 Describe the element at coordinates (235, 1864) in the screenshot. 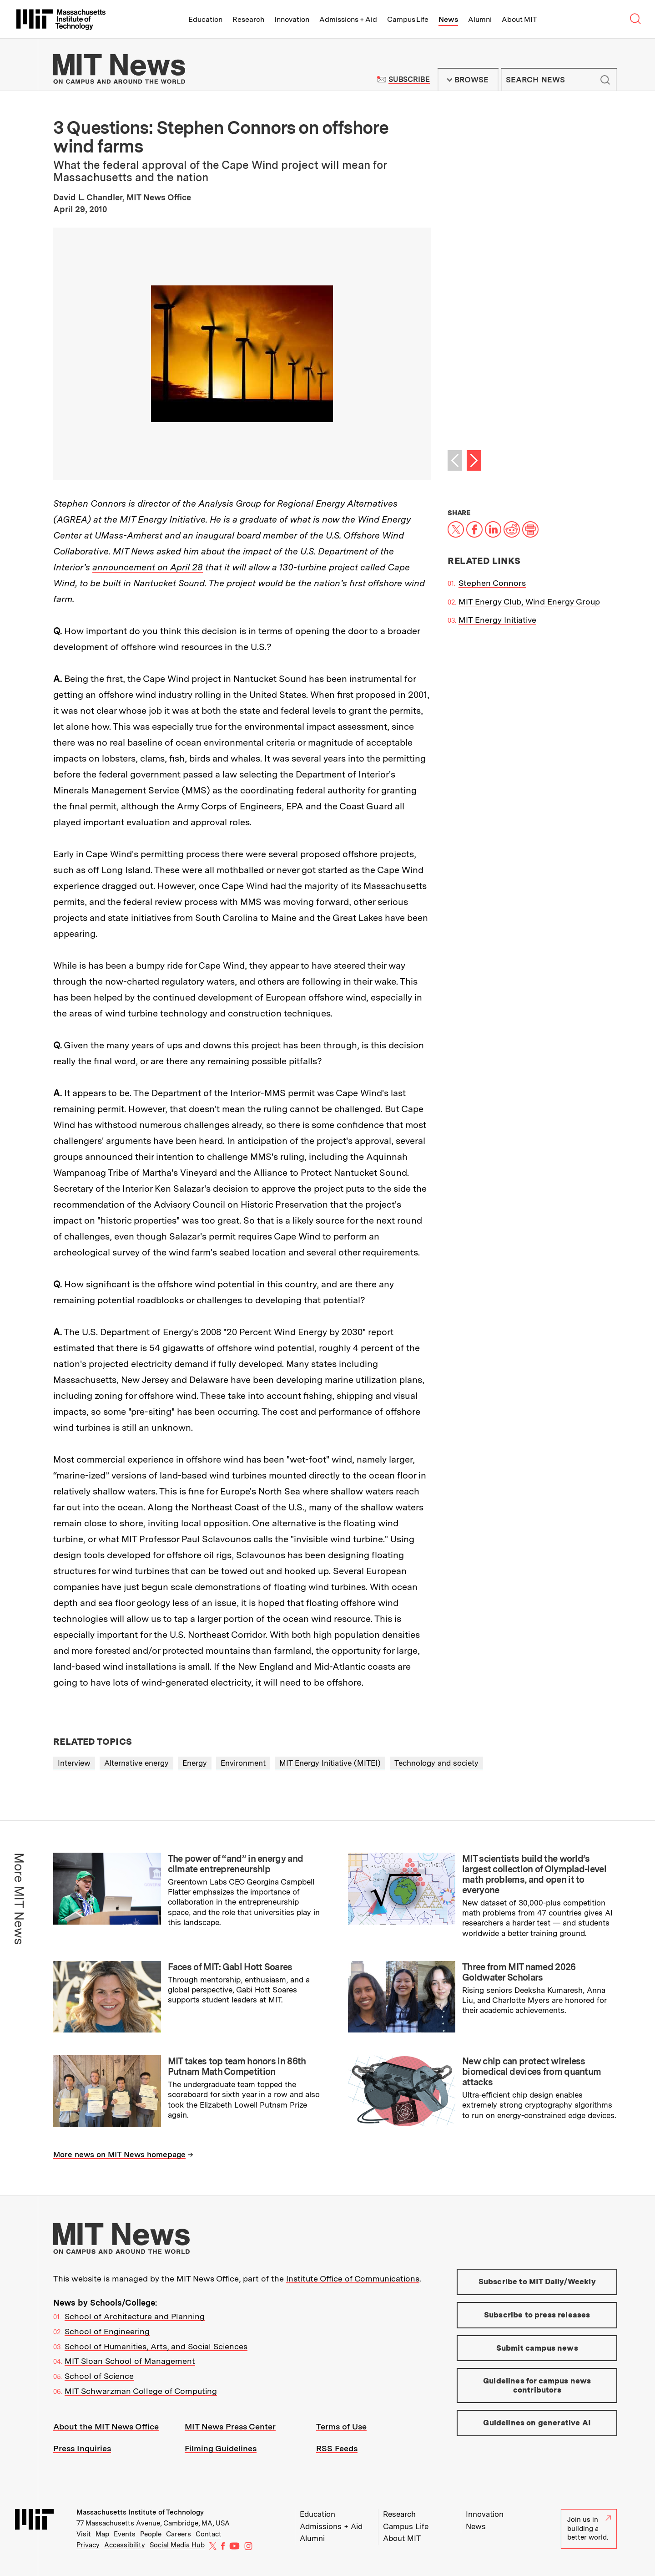

I see `The power of “and” in energy and climate entrepreneurship` at that location.